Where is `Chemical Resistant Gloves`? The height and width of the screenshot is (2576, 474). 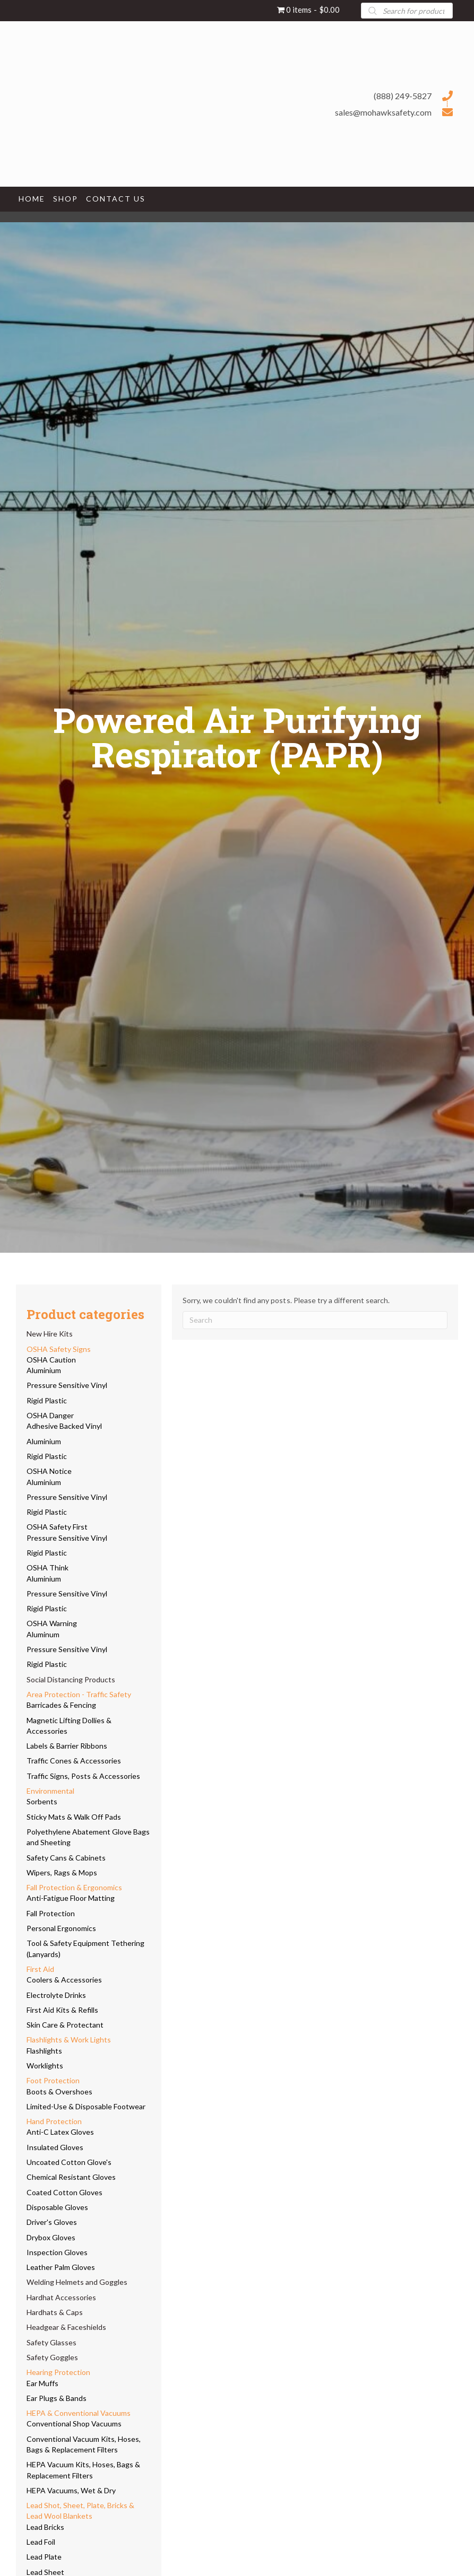 Chemical Resistant Gloves is located at coordinates (71, 2176).